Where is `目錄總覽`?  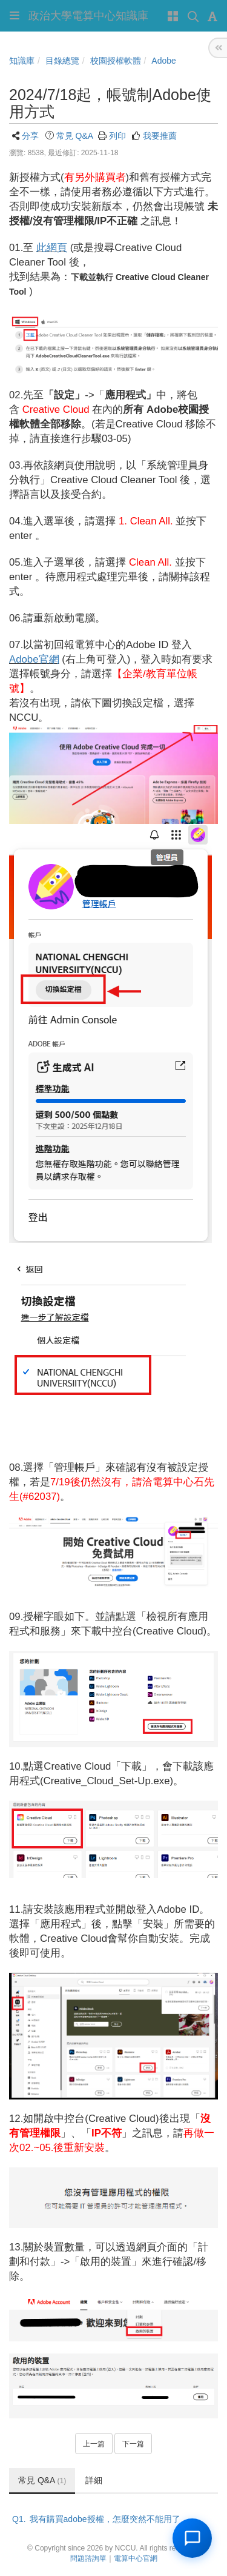 目錄總覽 is located at coordinates (62, 60).